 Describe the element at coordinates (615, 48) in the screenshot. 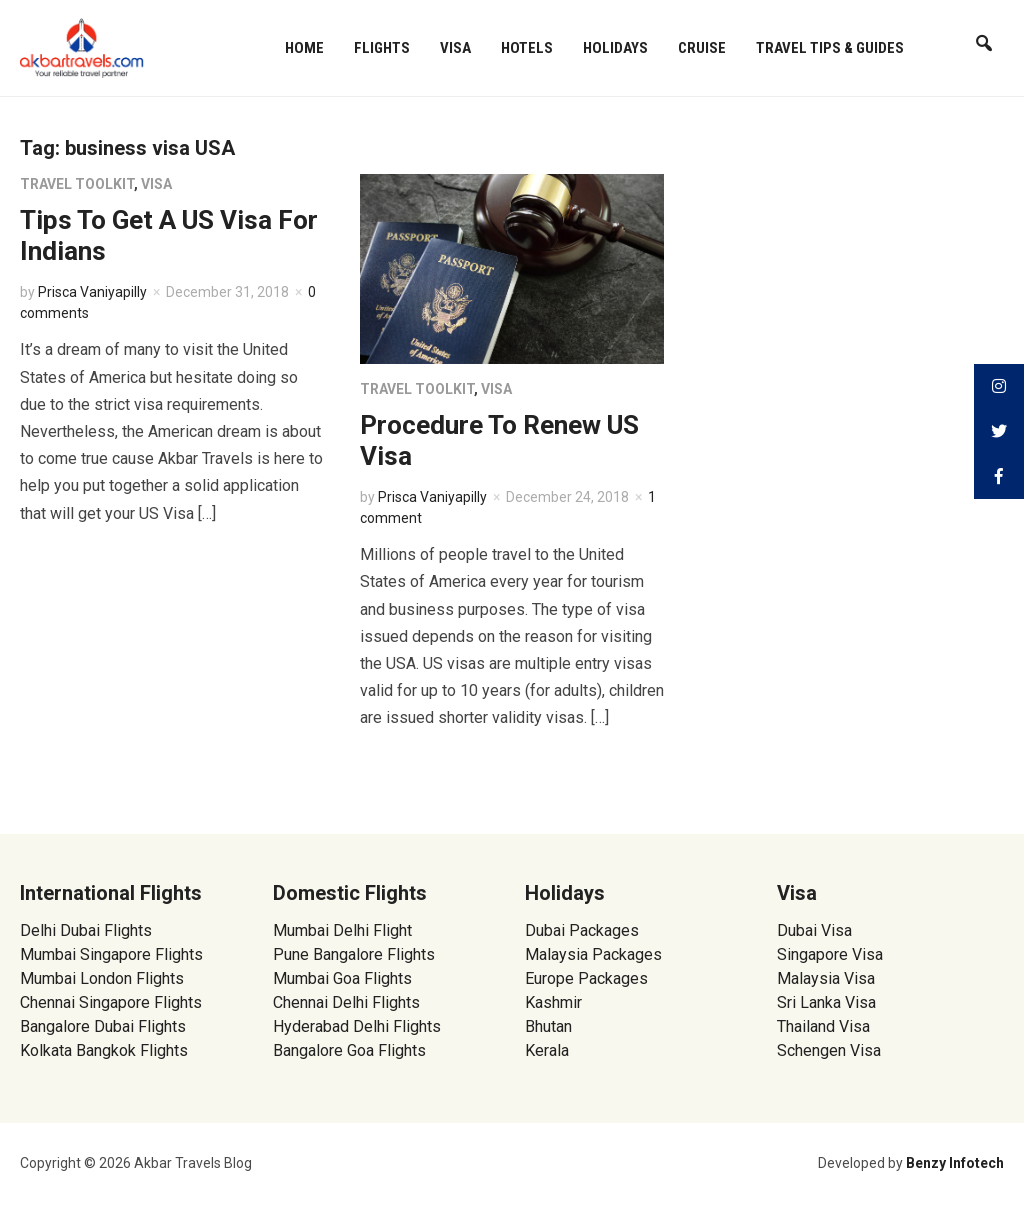

I see `Holidays` at that location.